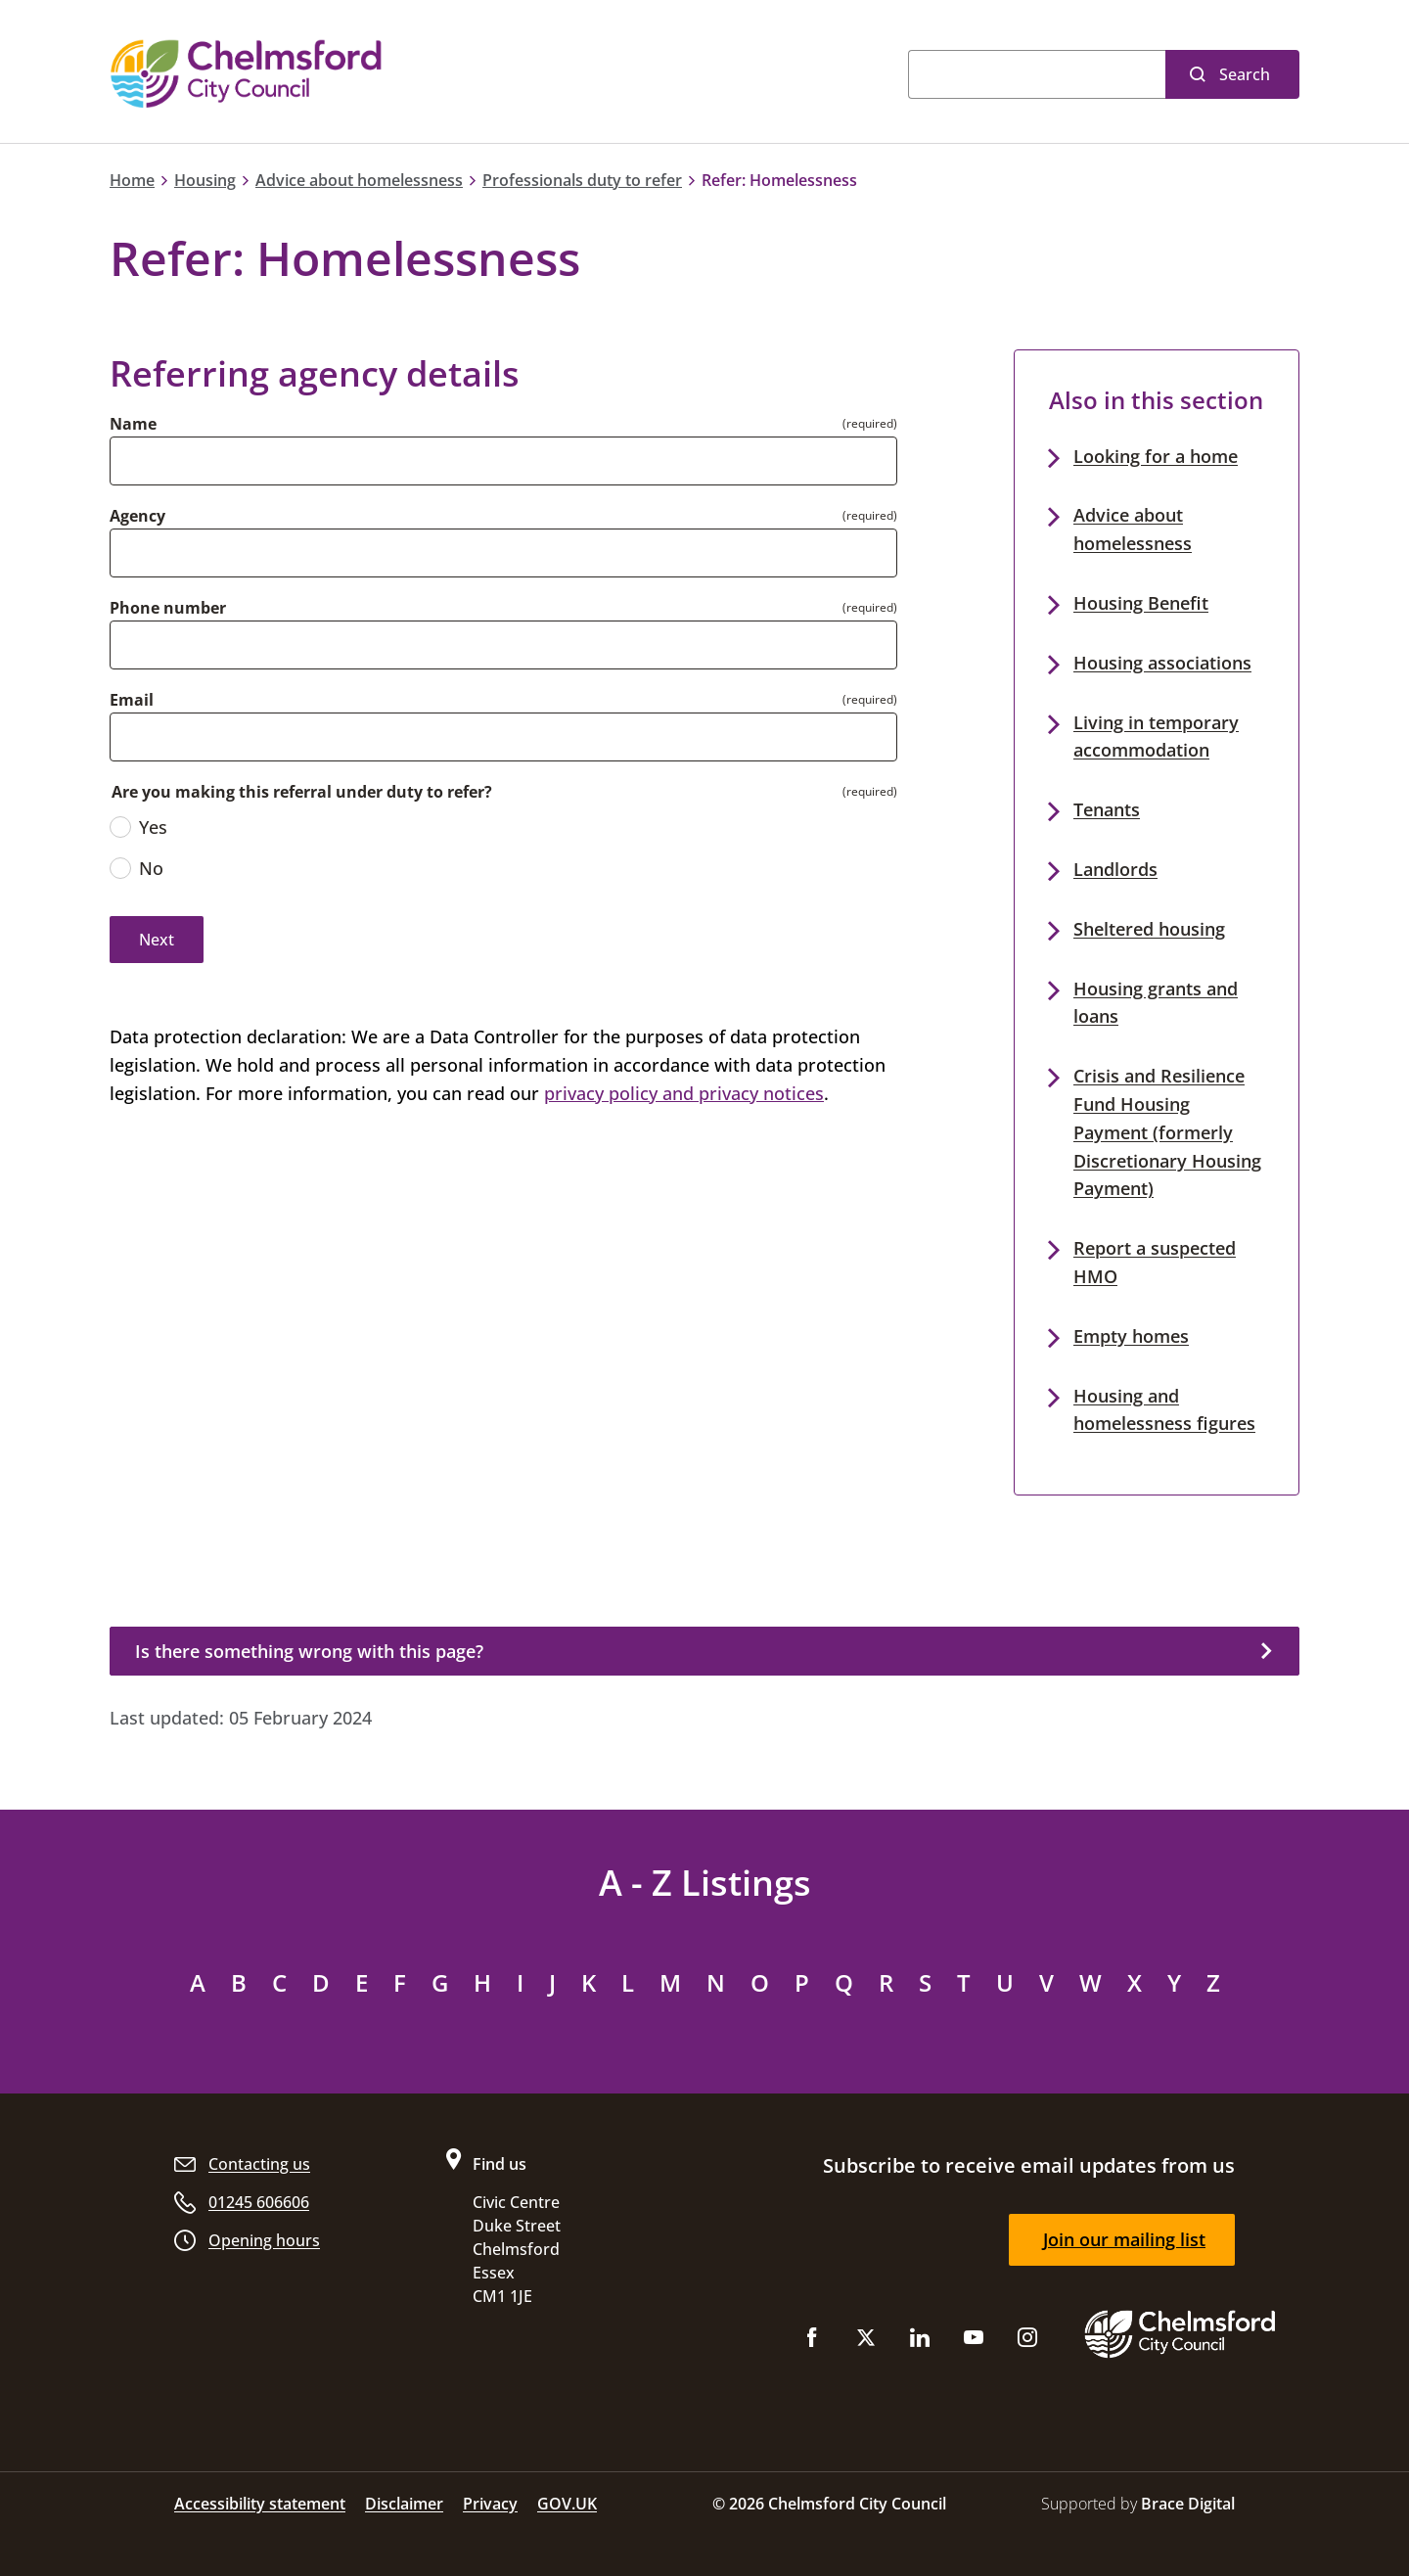 The image size is (1409, 2576). What do you see at coordinates (973, 2341) in the screenshot?
I see `[Subscribe to us on YouTube]` at bounding box center [973, 2341].